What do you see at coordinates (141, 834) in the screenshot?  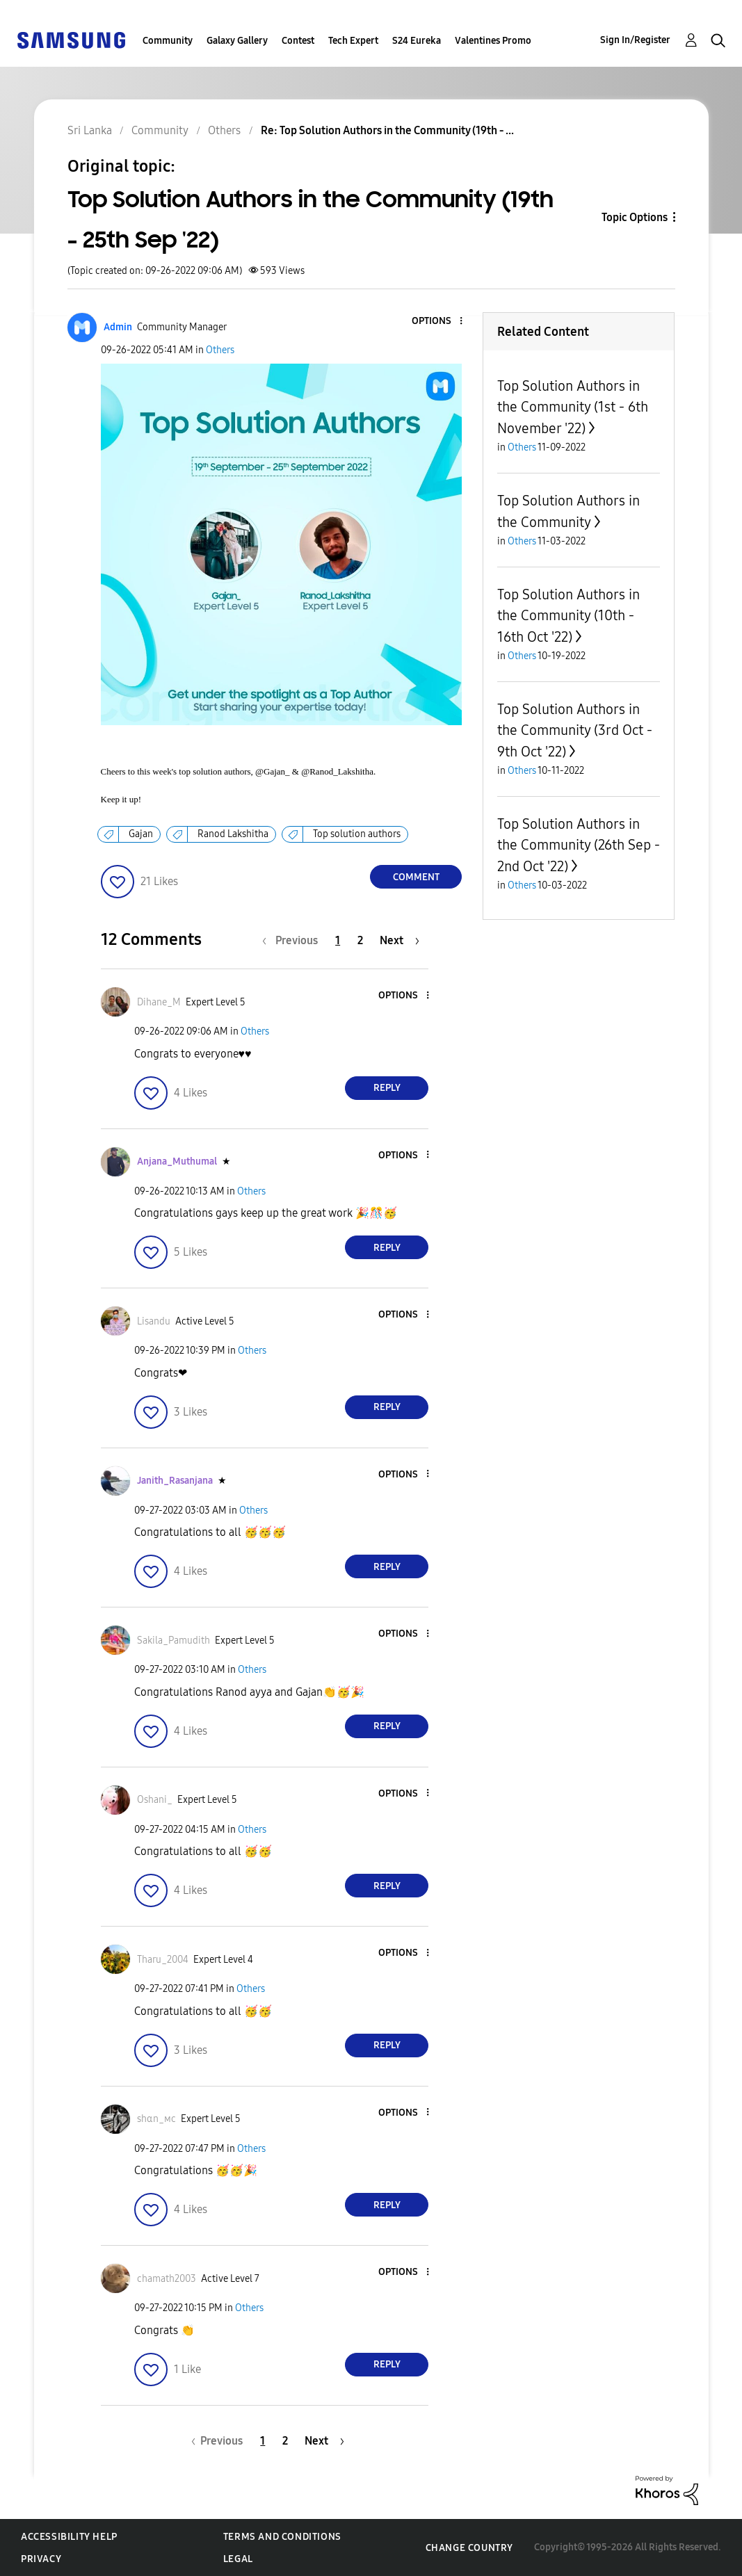 I see `Gajan` at bounding box center [141, 834].